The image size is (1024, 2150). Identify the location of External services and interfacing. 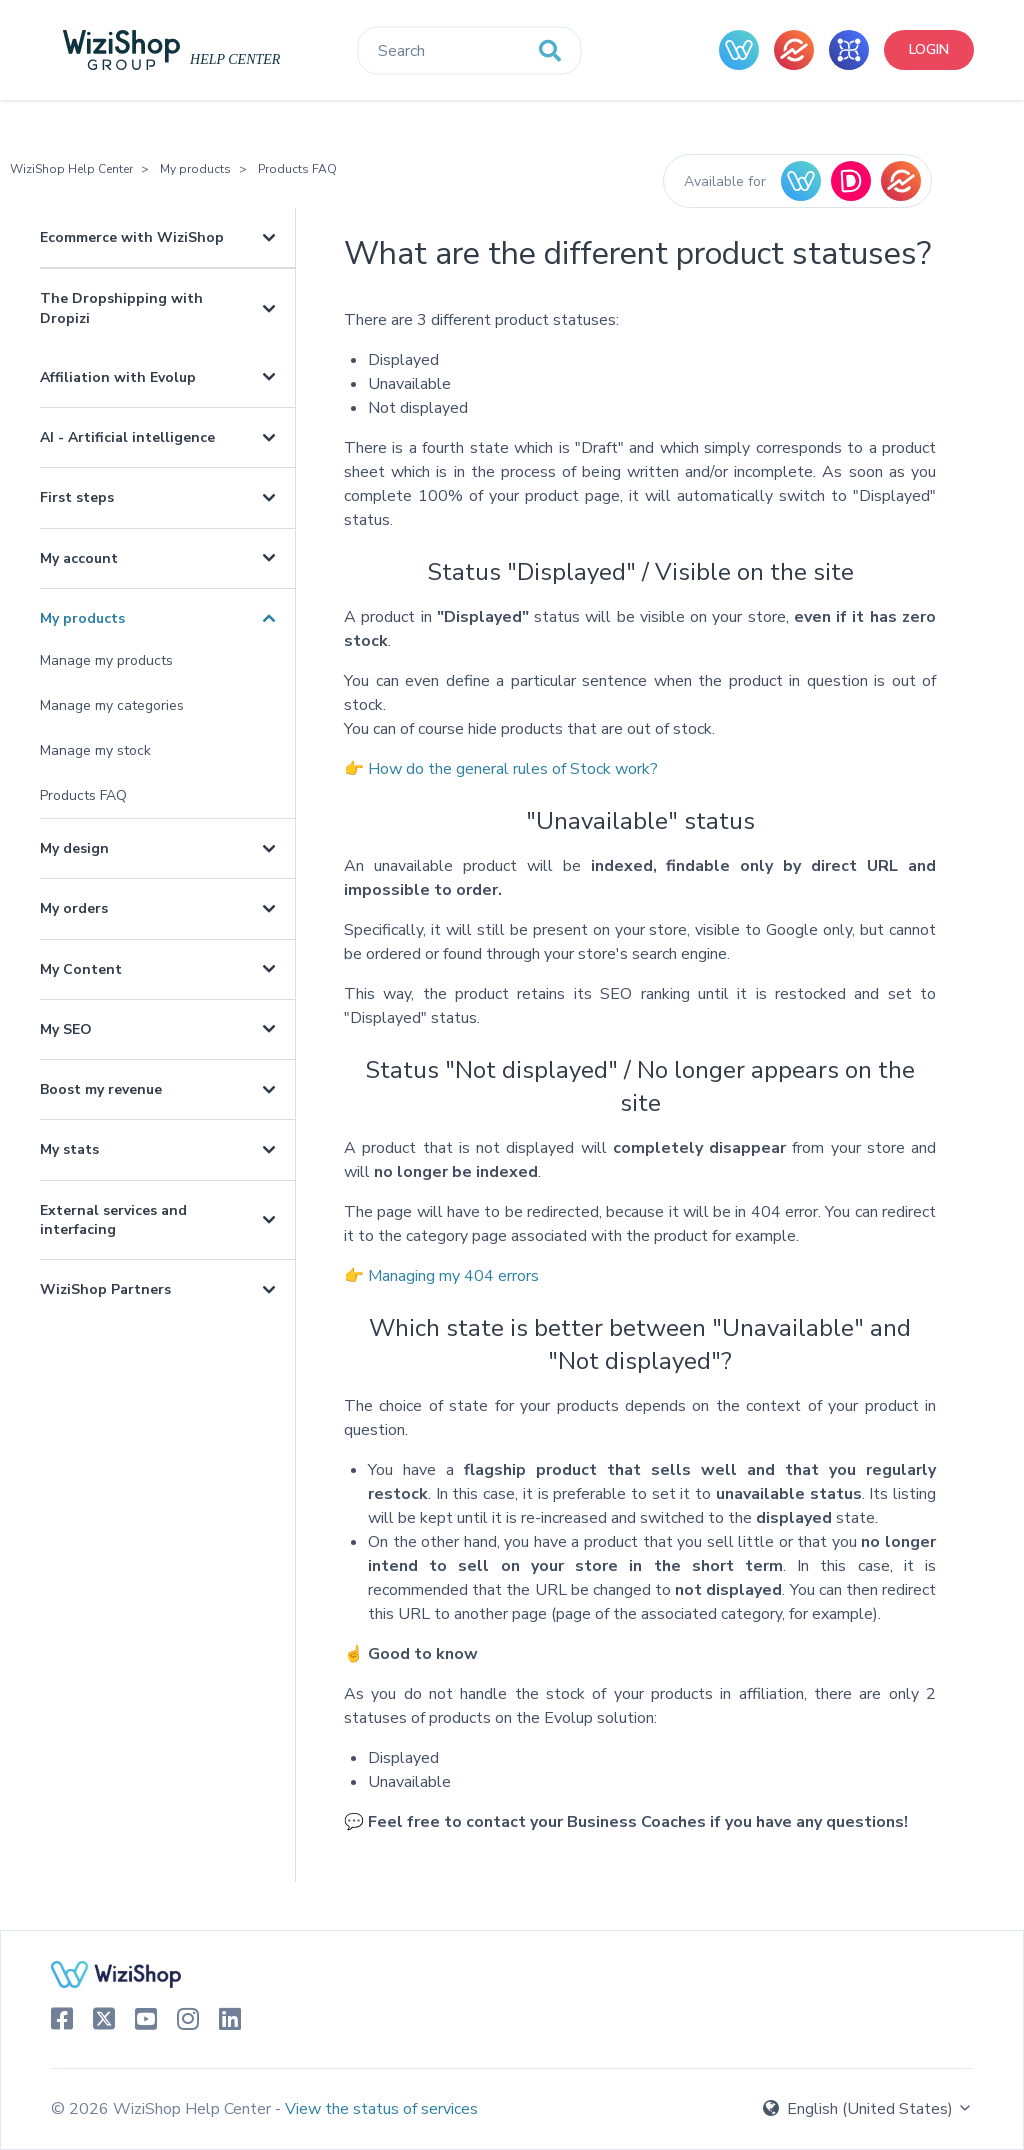
(113, 1220).